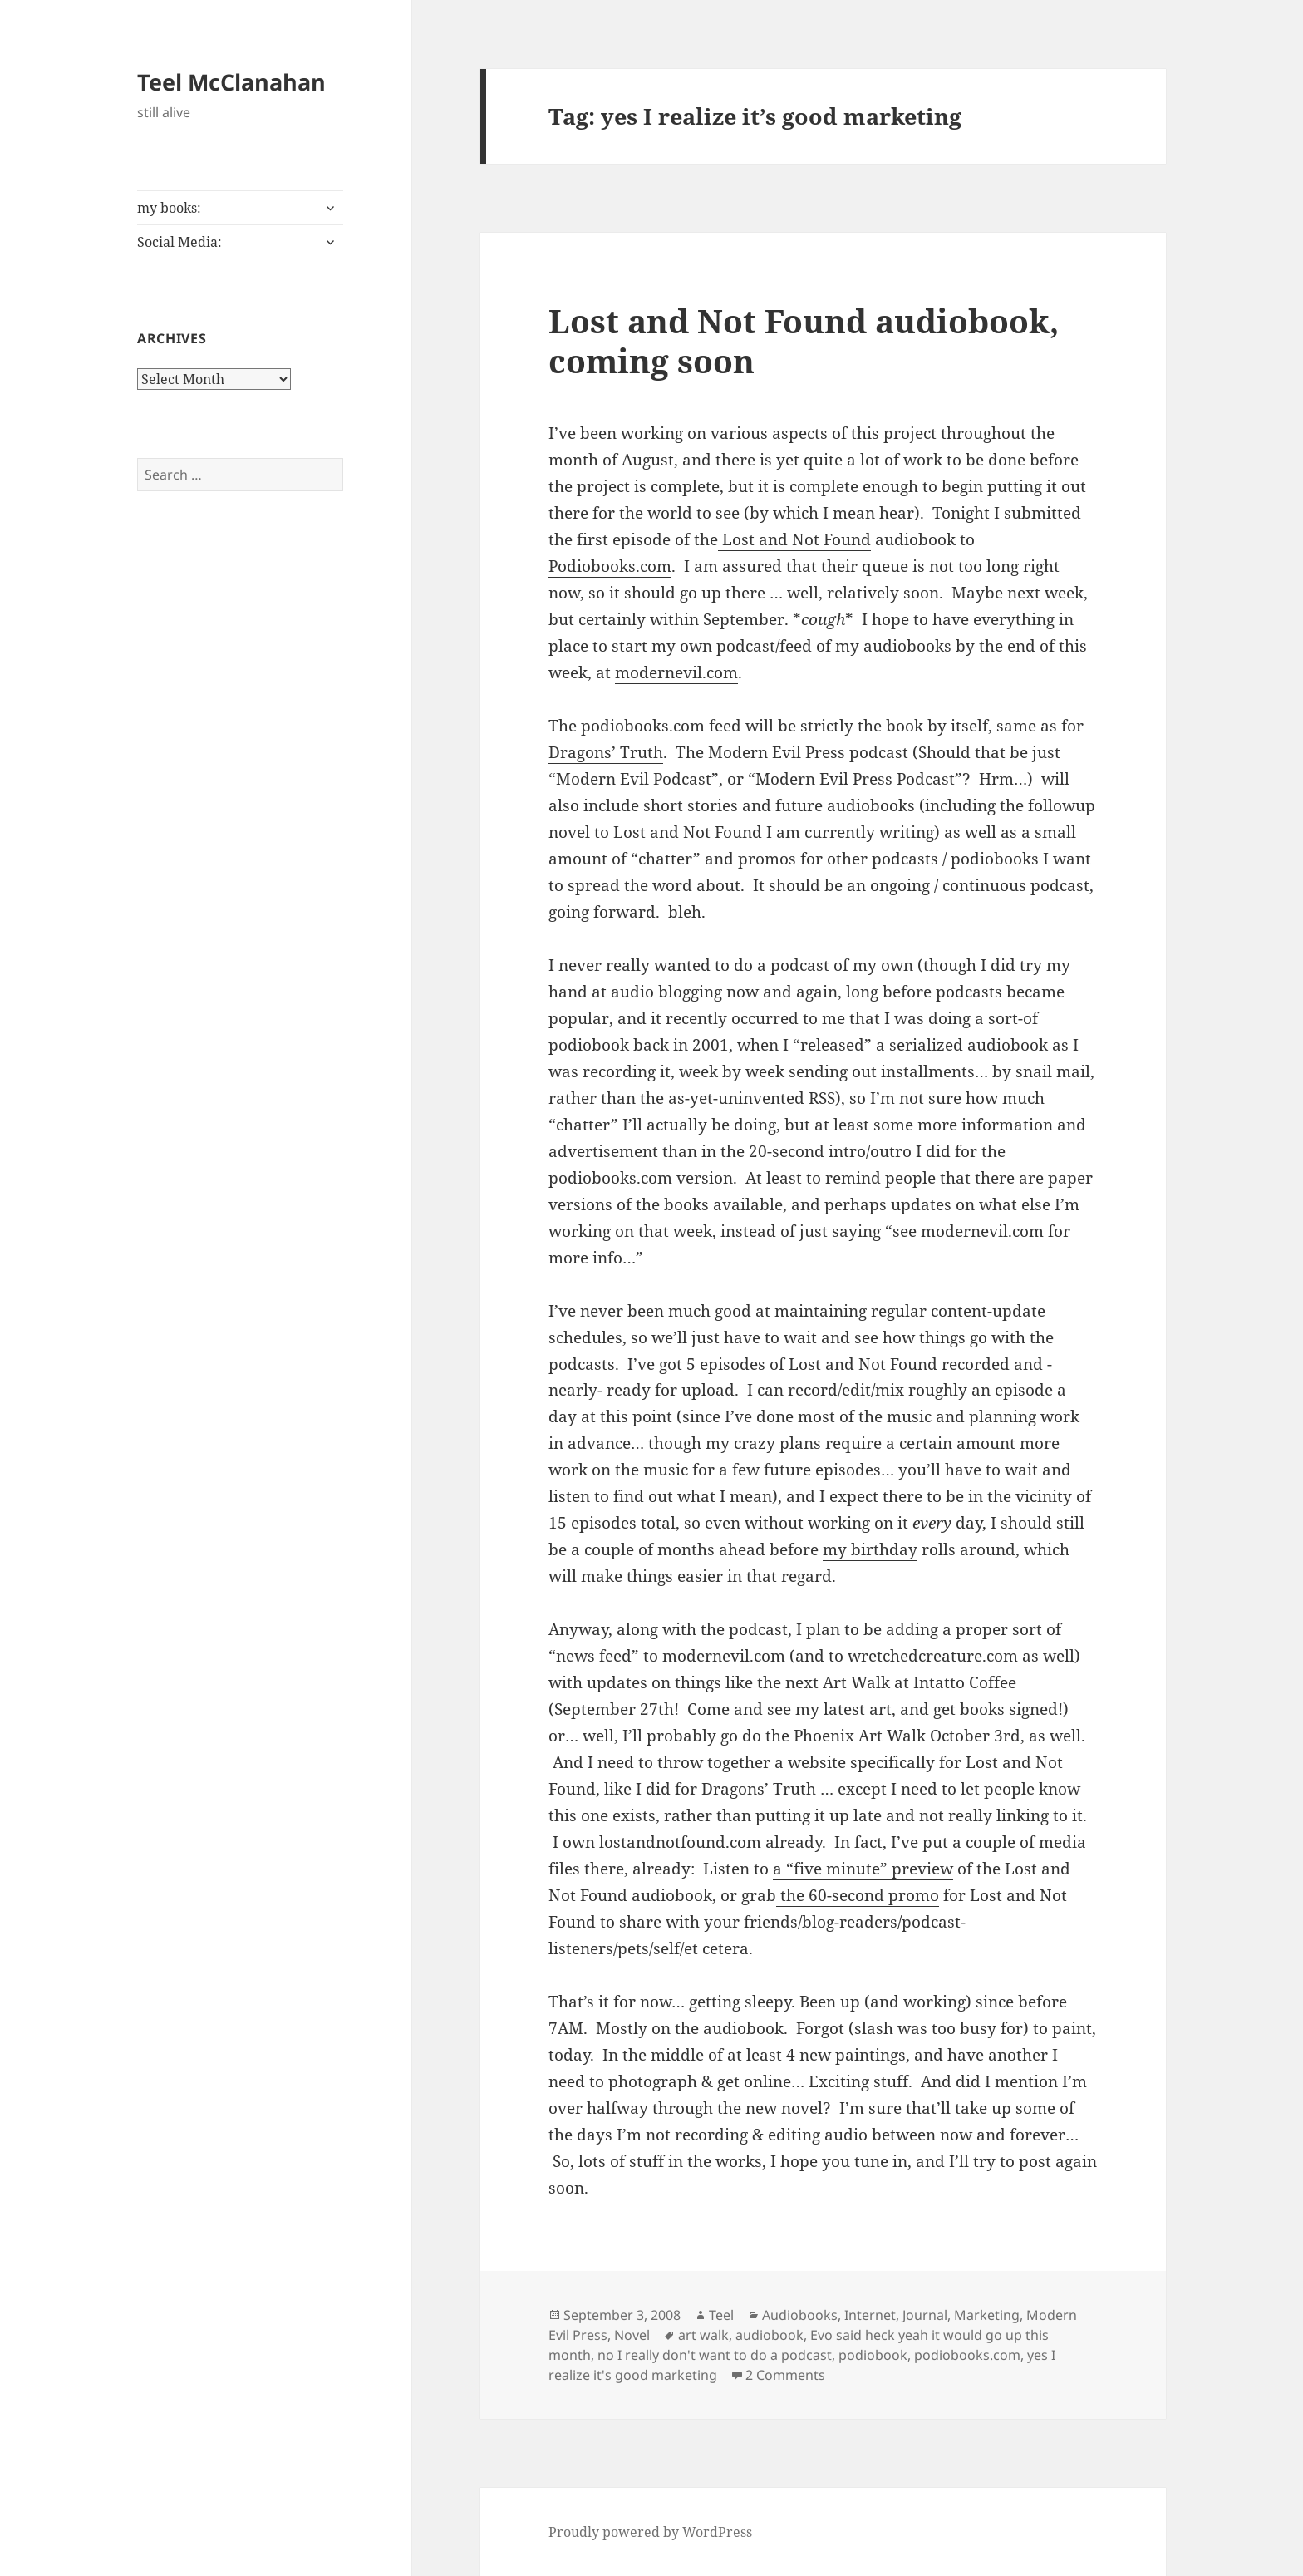 The height and width of the screenshot is (2576, 1303). What do you see at coordinates (676, 672) in the screenshot?
I see `modernevil.com` at bounding box center [676, 672].